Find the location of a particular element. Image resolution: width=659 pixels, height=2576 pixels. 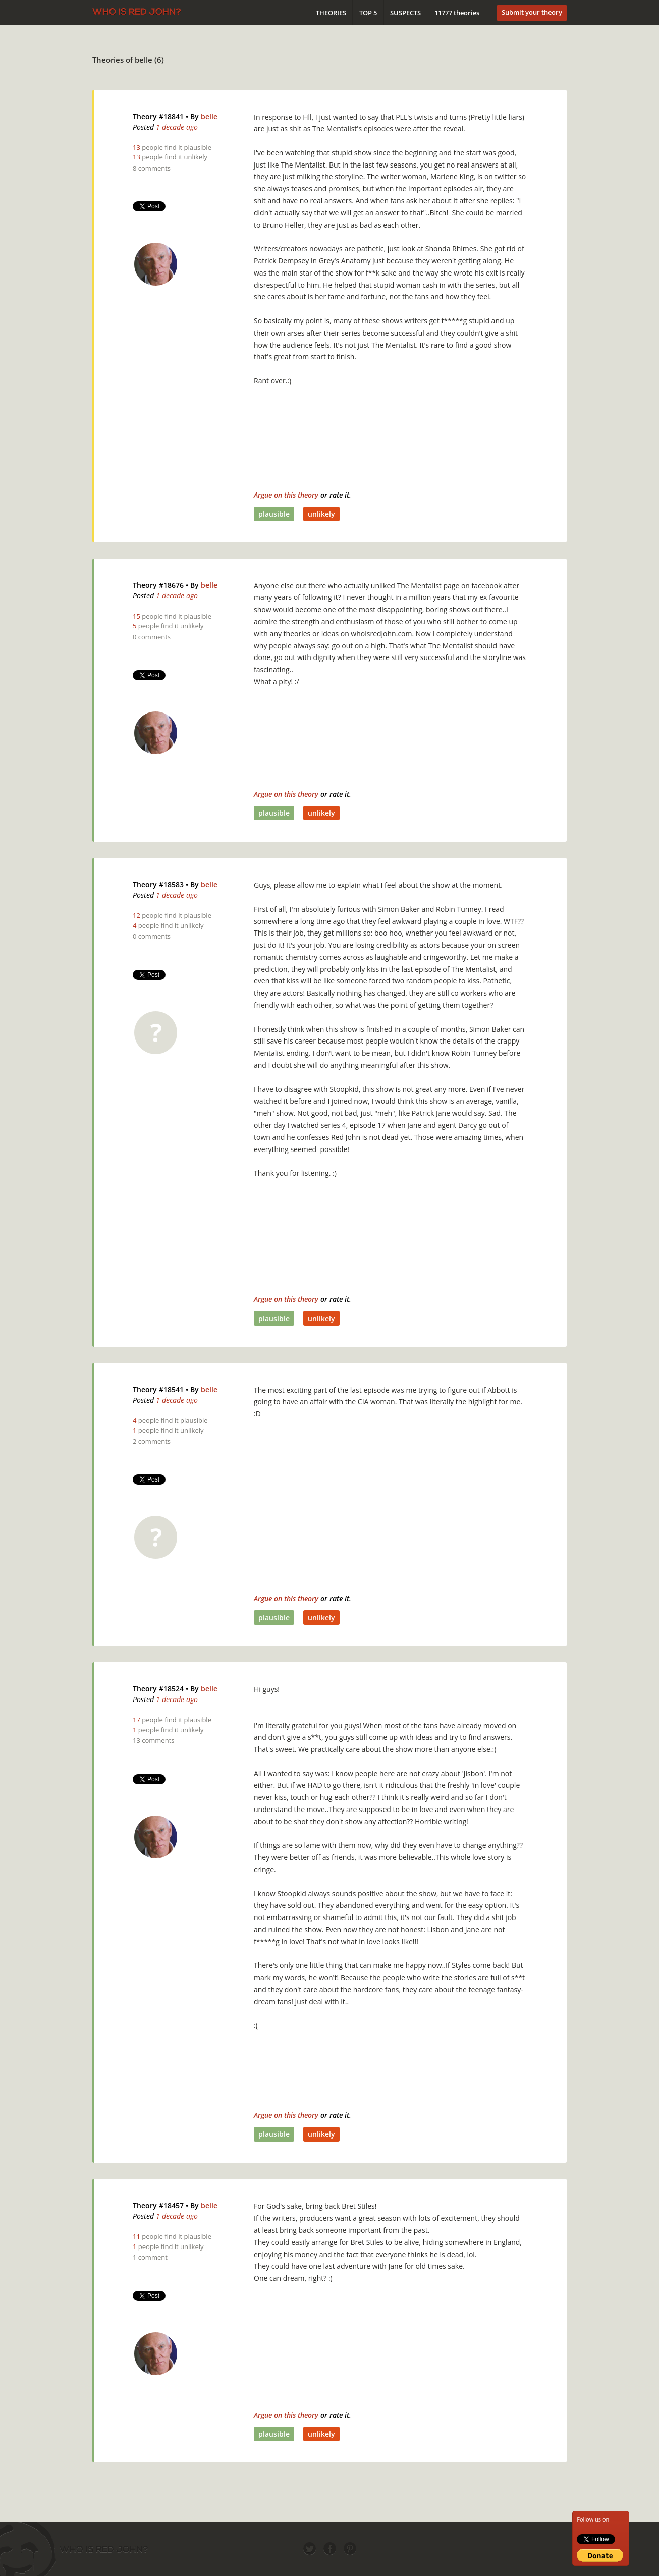

Theory #18457 is located at coordinates (158, 2205).